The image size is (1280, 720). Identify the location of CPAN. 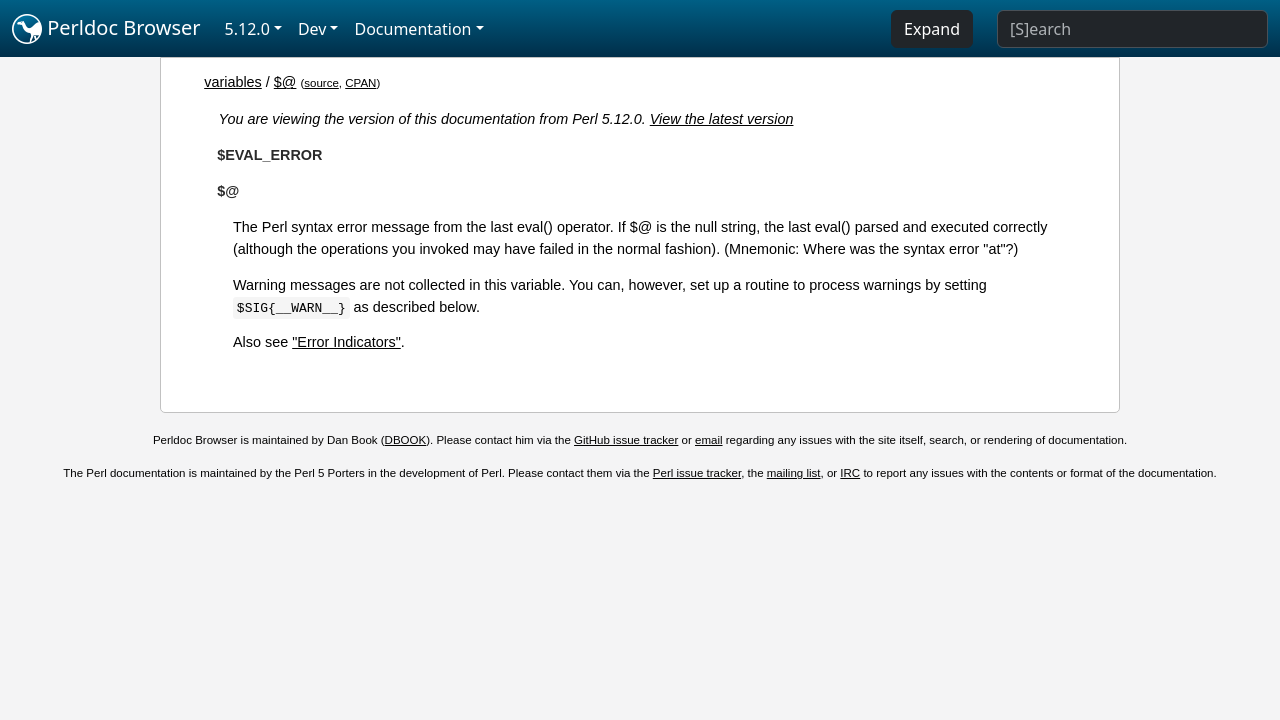
(360, 83).